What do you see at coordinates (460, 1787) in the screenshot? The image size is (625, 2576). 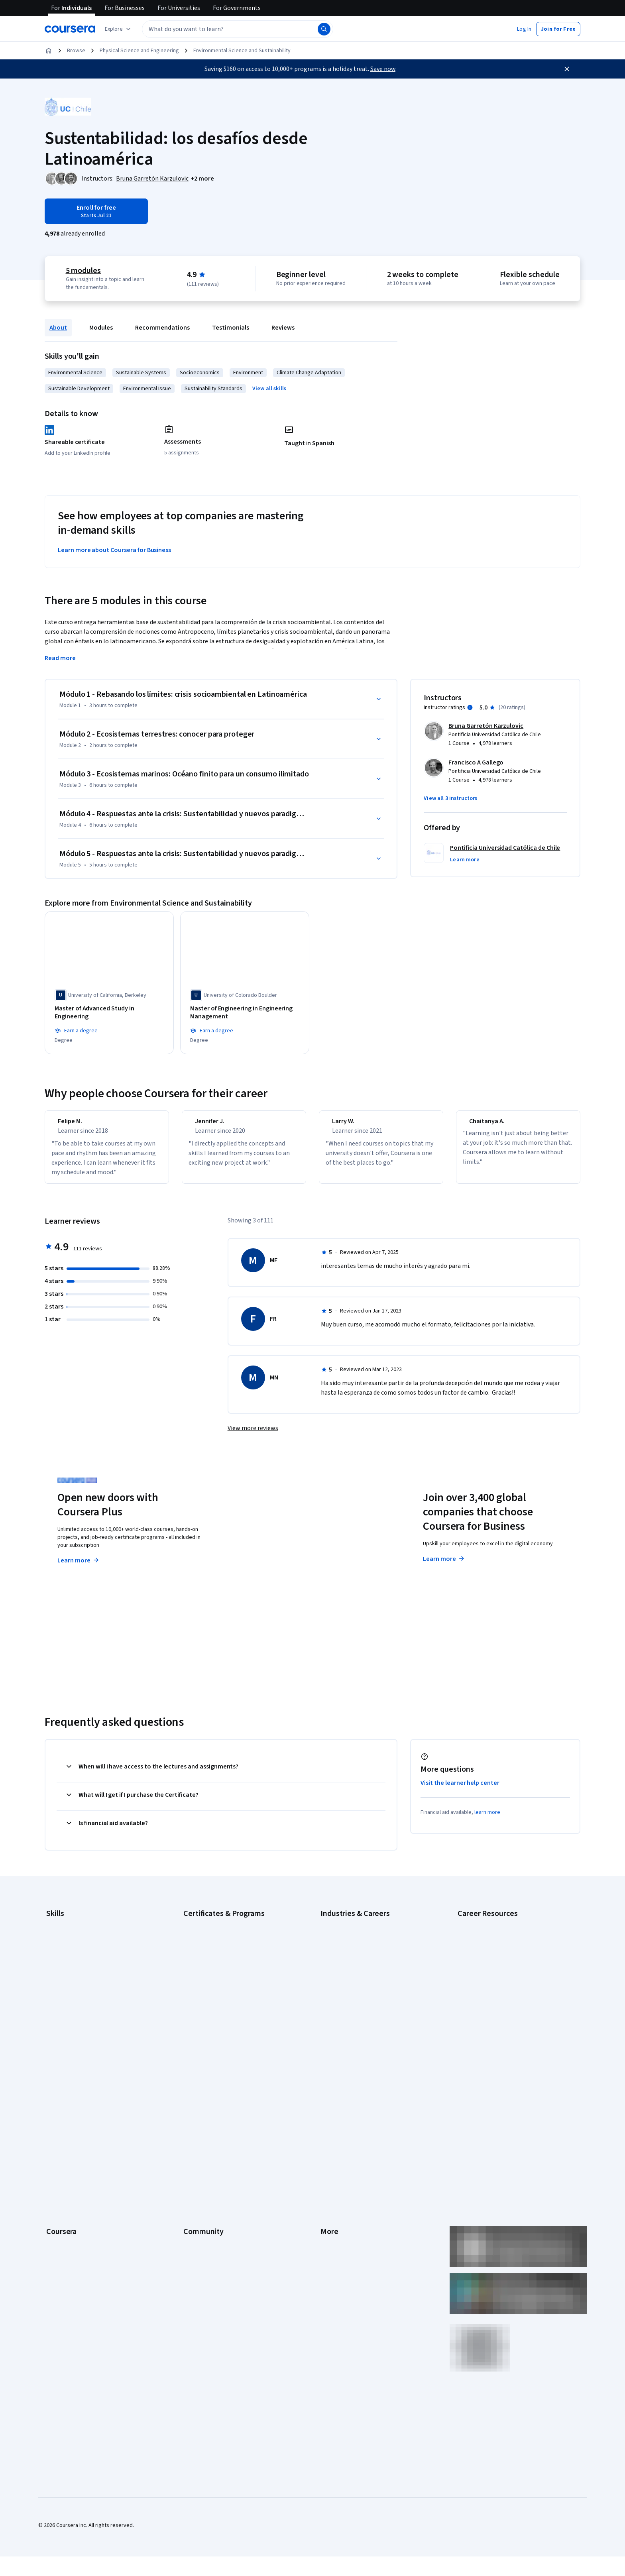 I see `Visit the learner help center` at bounding box center [460, 1787].